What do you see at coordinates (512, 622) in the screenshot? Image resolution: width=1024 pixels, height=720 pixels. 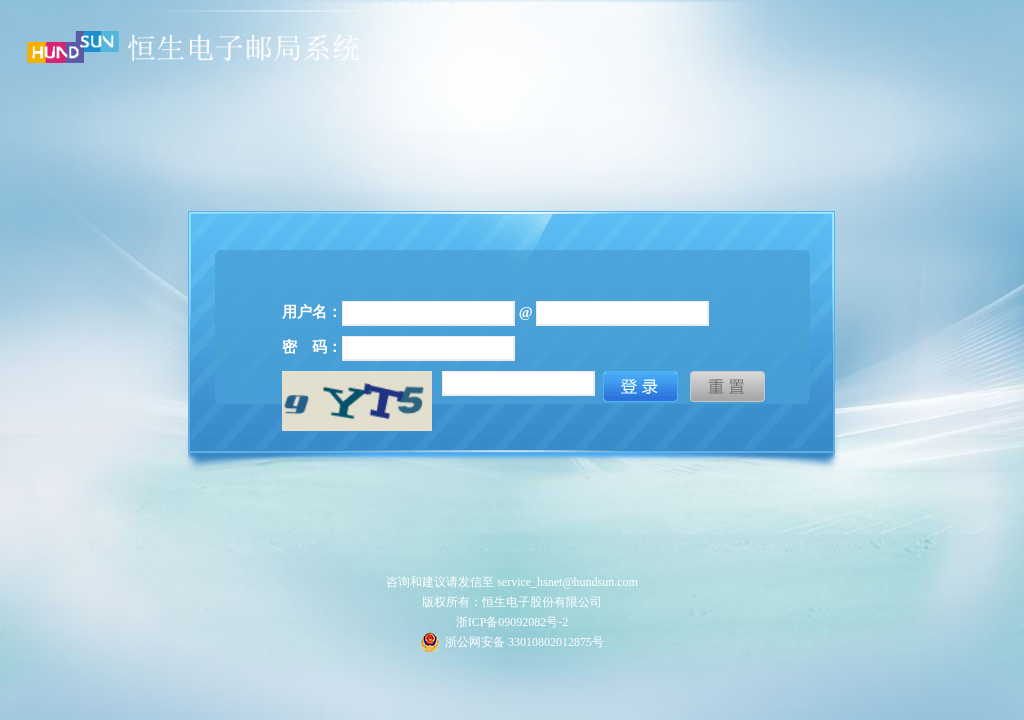 I see `浙ICP备09092082号-2` at bounding box center [512, 622].